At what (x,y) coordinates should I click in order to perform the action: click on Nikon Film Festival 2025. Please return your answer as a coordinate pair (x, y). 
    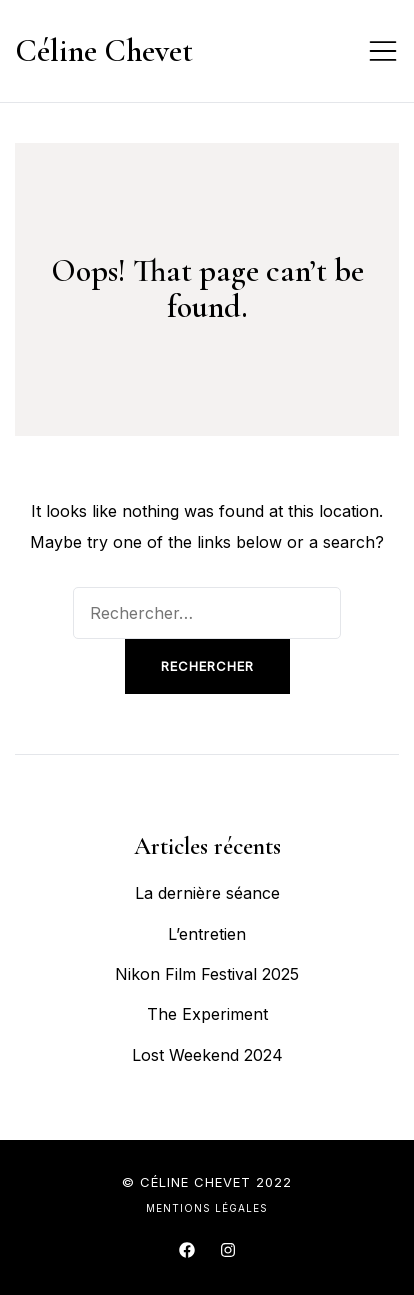
    Looking at the image, I should click on (207, 974).